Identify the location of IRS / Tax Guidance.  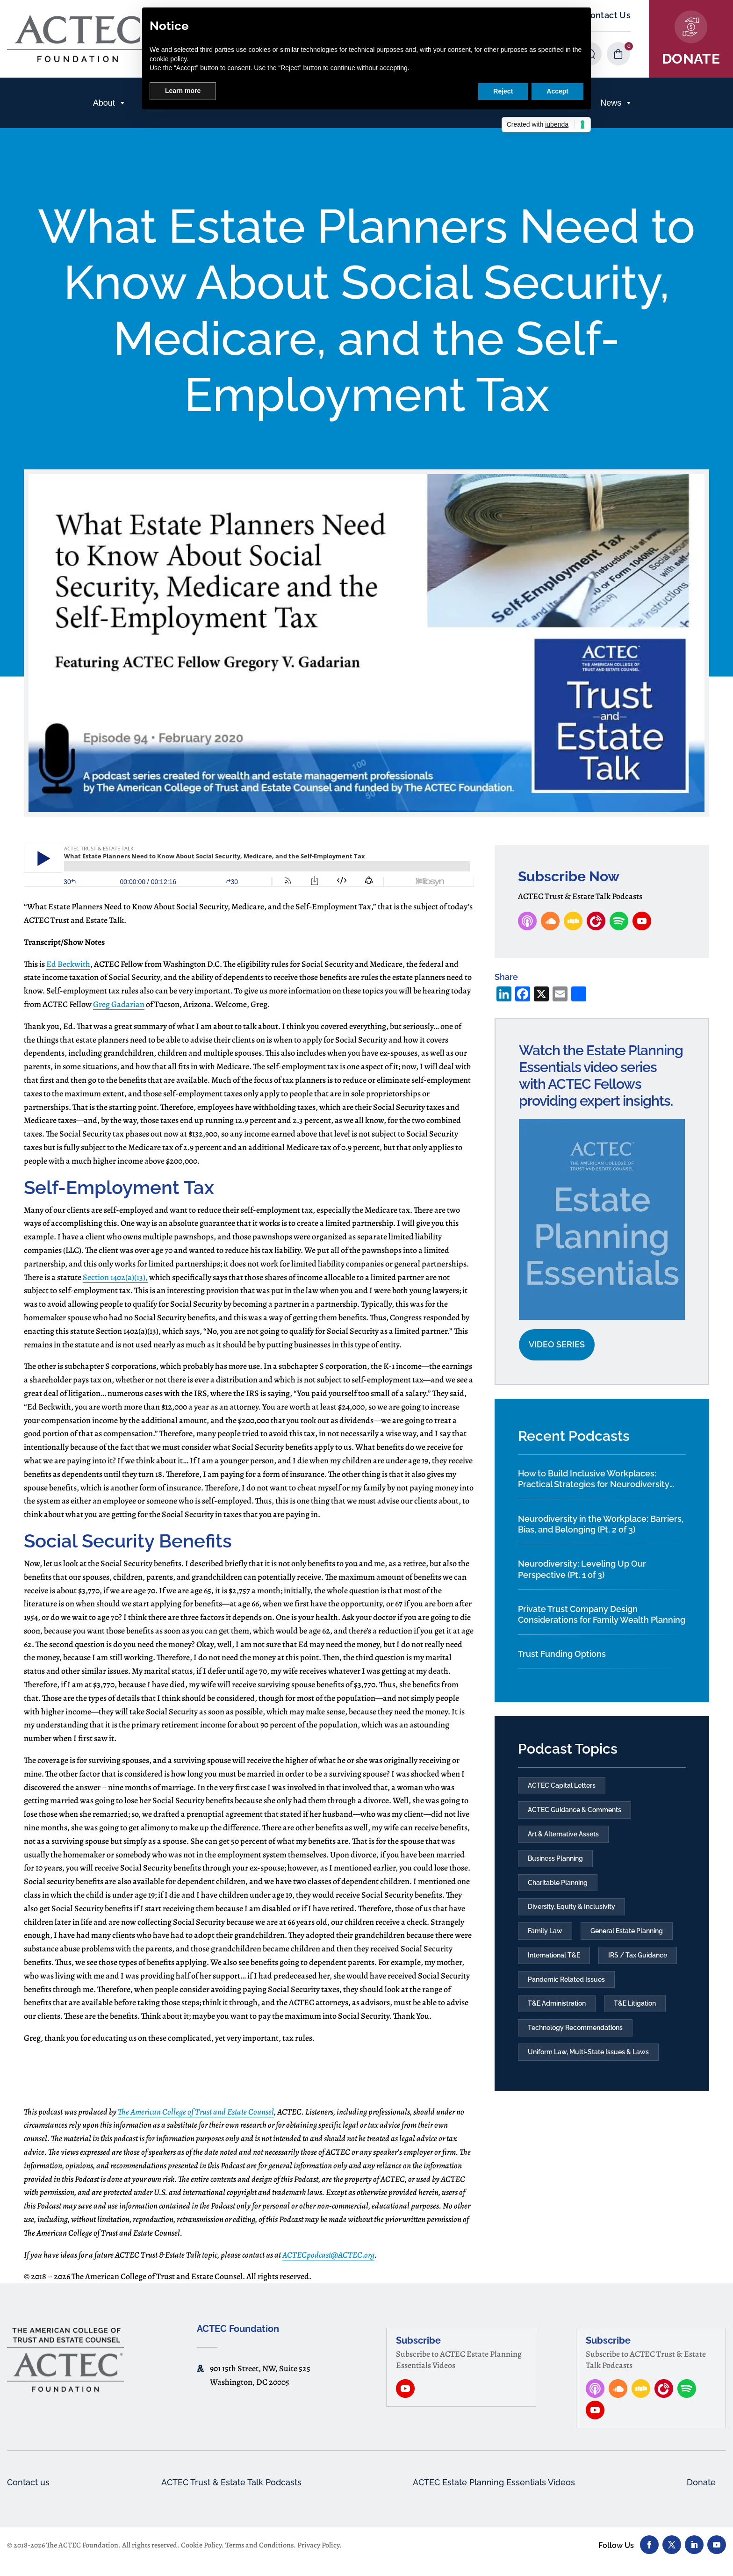
(637, 1962).